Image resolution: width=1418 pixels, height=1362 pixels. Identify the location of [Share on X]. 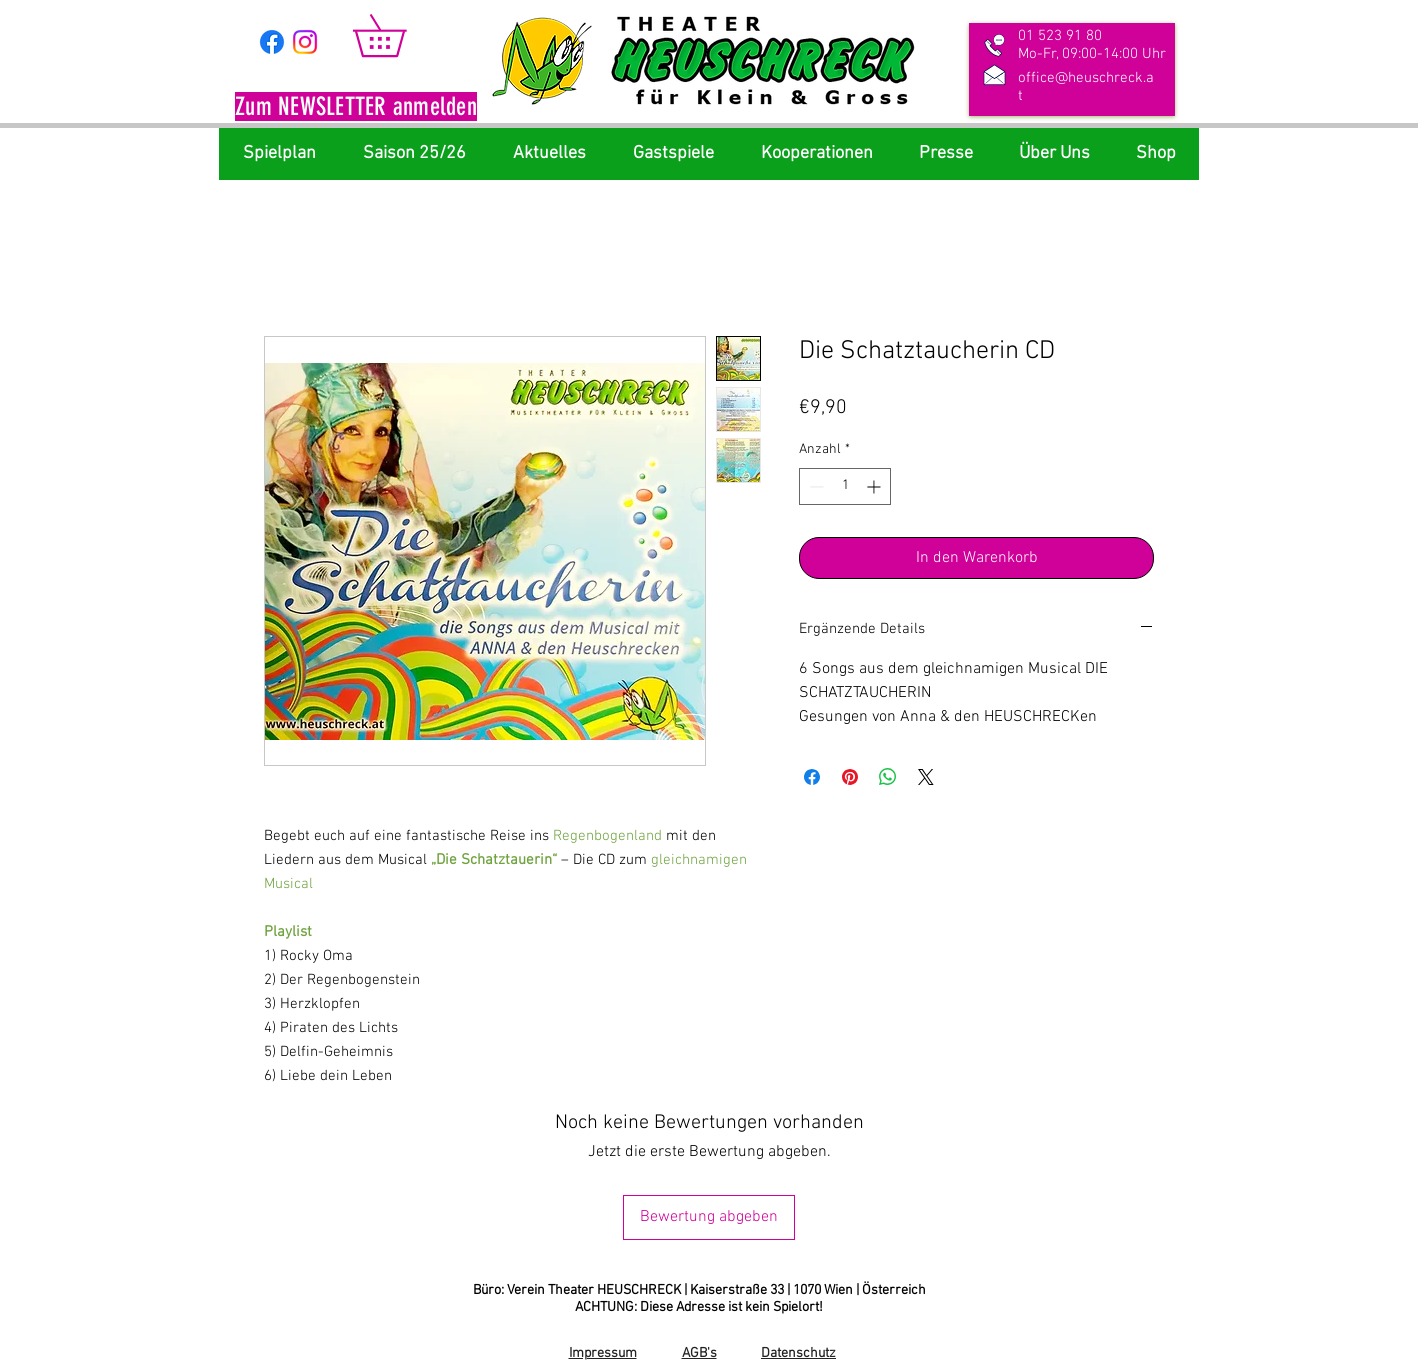
(926, 777).